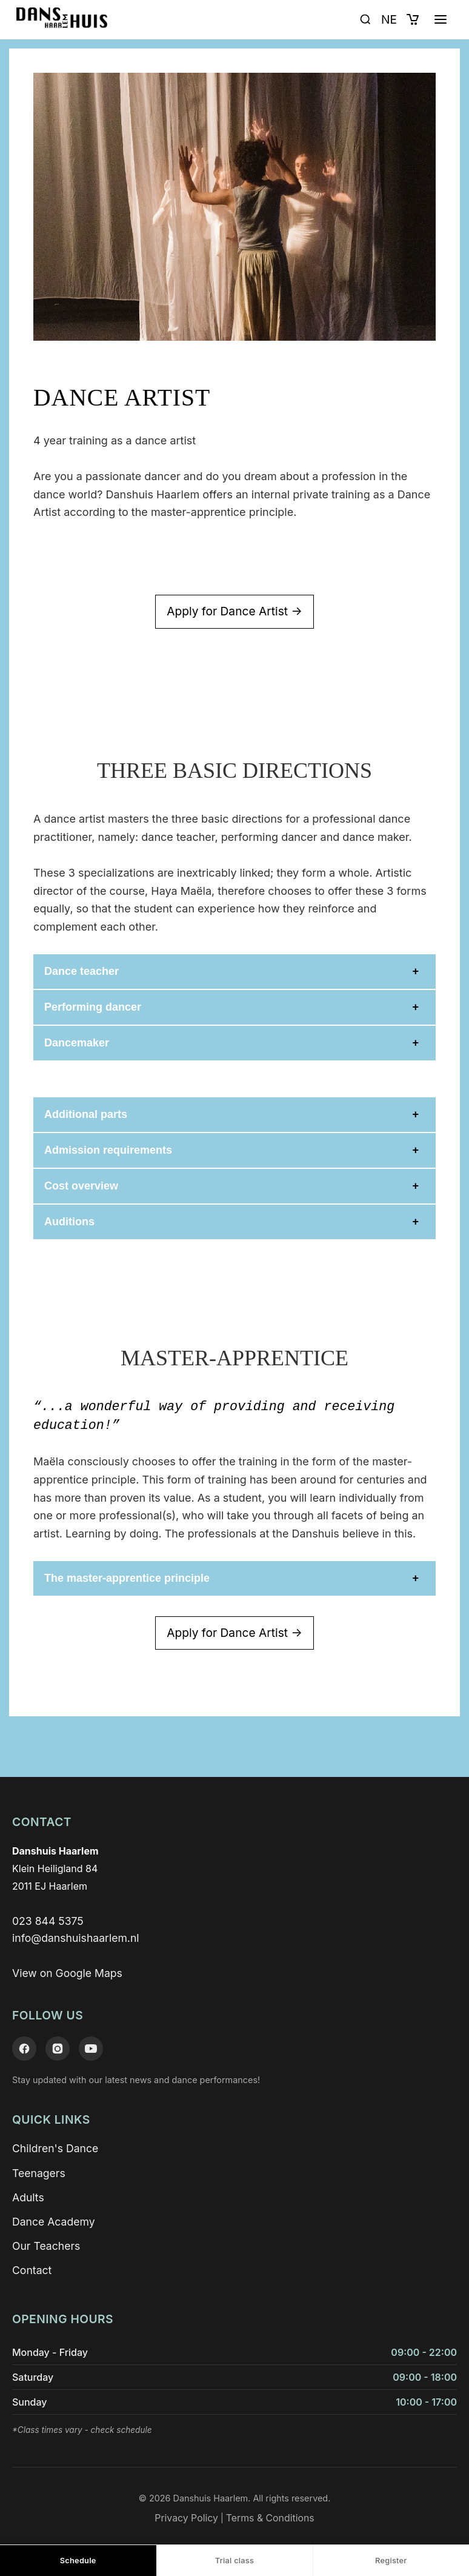 This screenshot has width=469, height=2576. I want to click on Auditions [button], so click(69, 1222).